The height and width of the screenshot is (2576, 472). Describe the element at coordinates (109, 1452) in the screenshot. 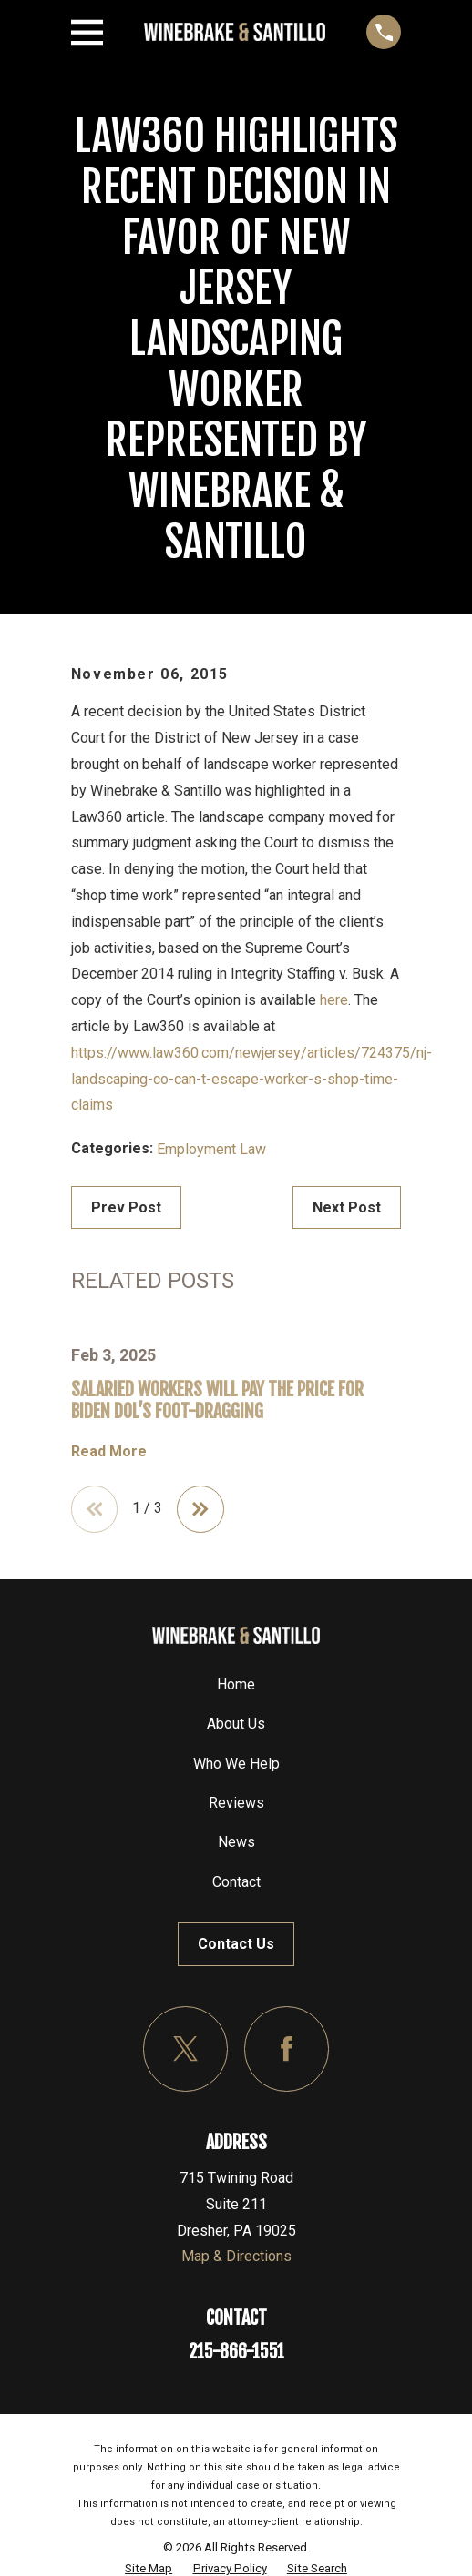

I see `Read More` at that location.